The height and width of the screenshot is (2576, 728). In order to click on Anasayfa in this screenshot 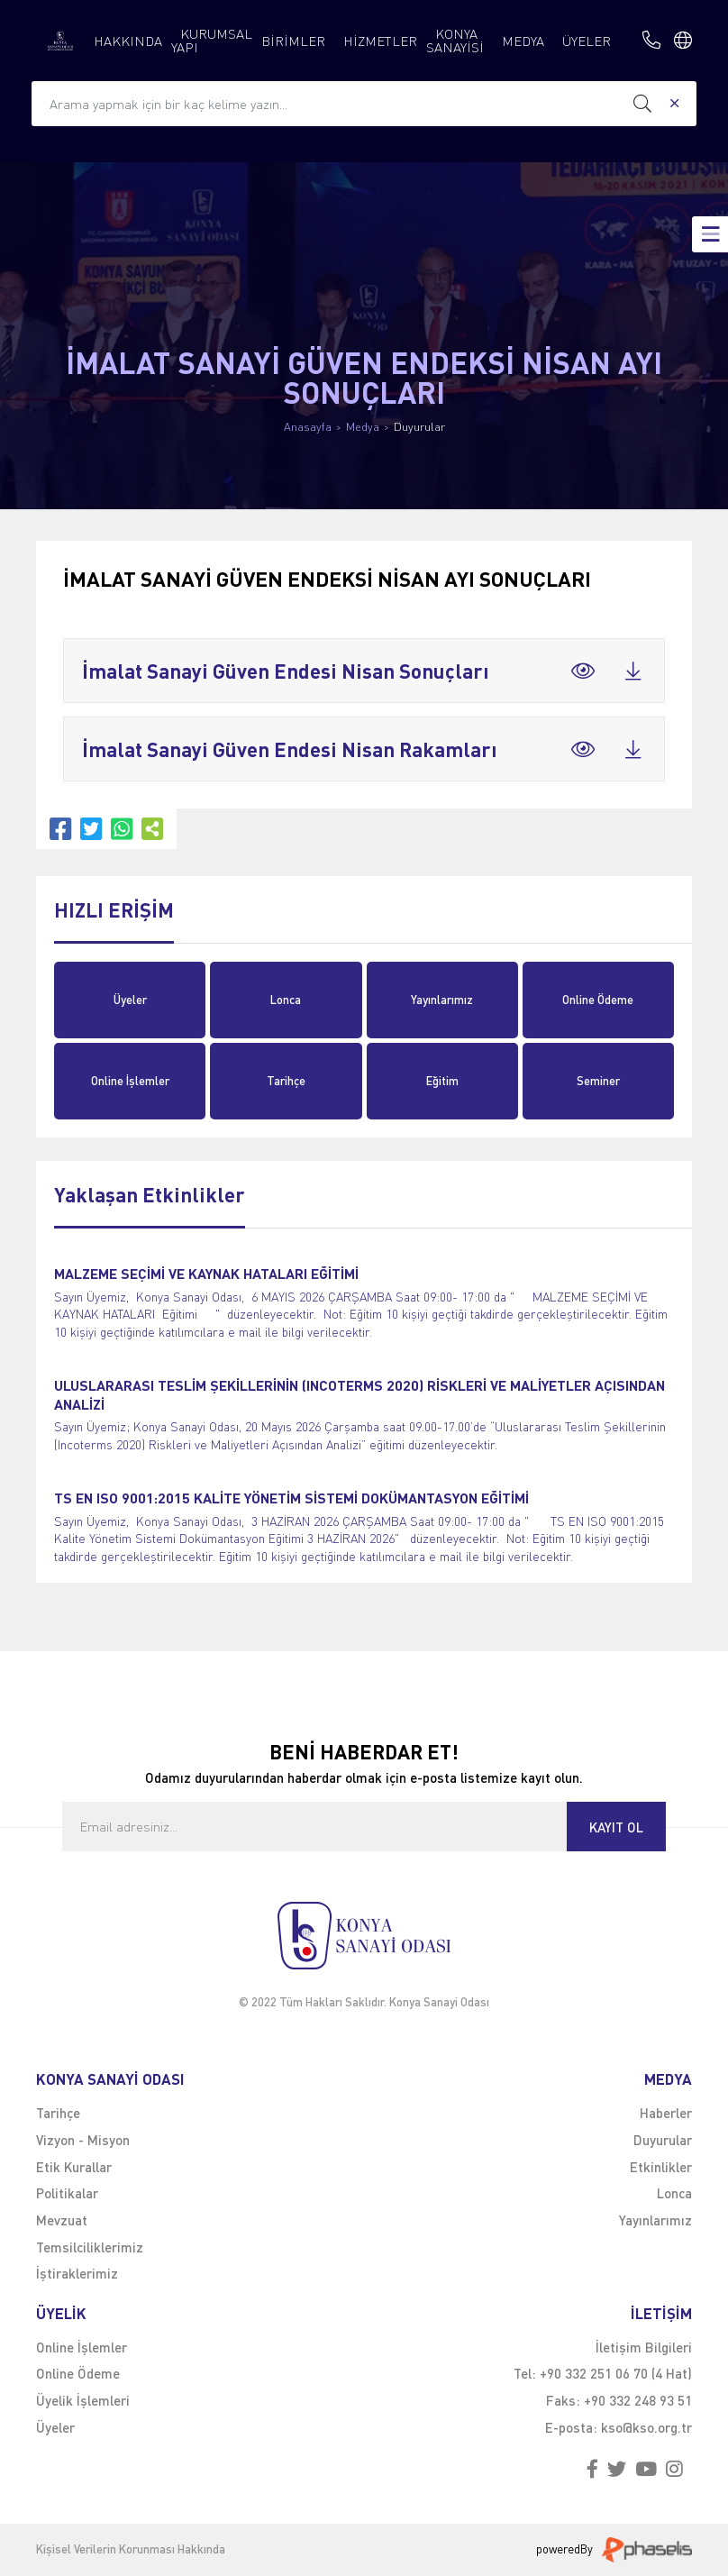, I will do `click(308, 427)`.